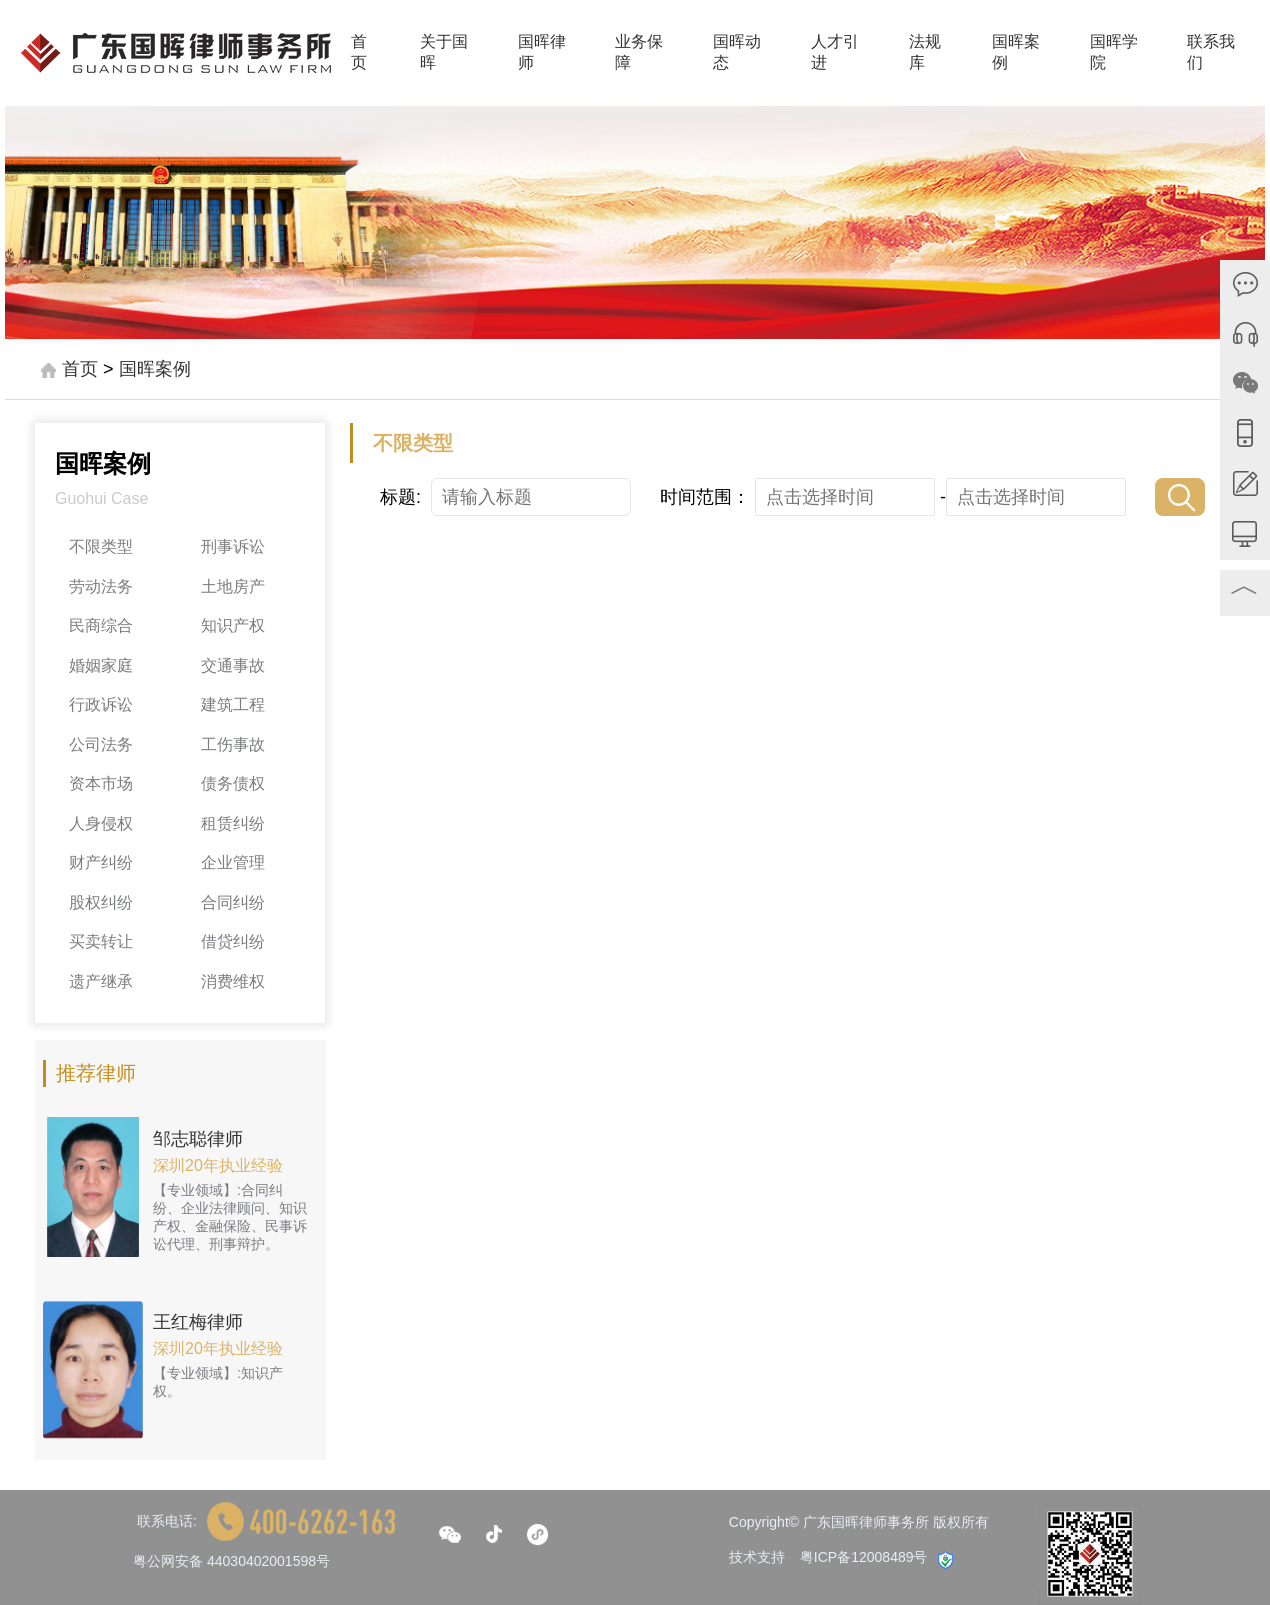 The image size is (1270, 1605). Describe the element at coordinates (233, 981) in the screenshot. I see `消费维权` at that location.